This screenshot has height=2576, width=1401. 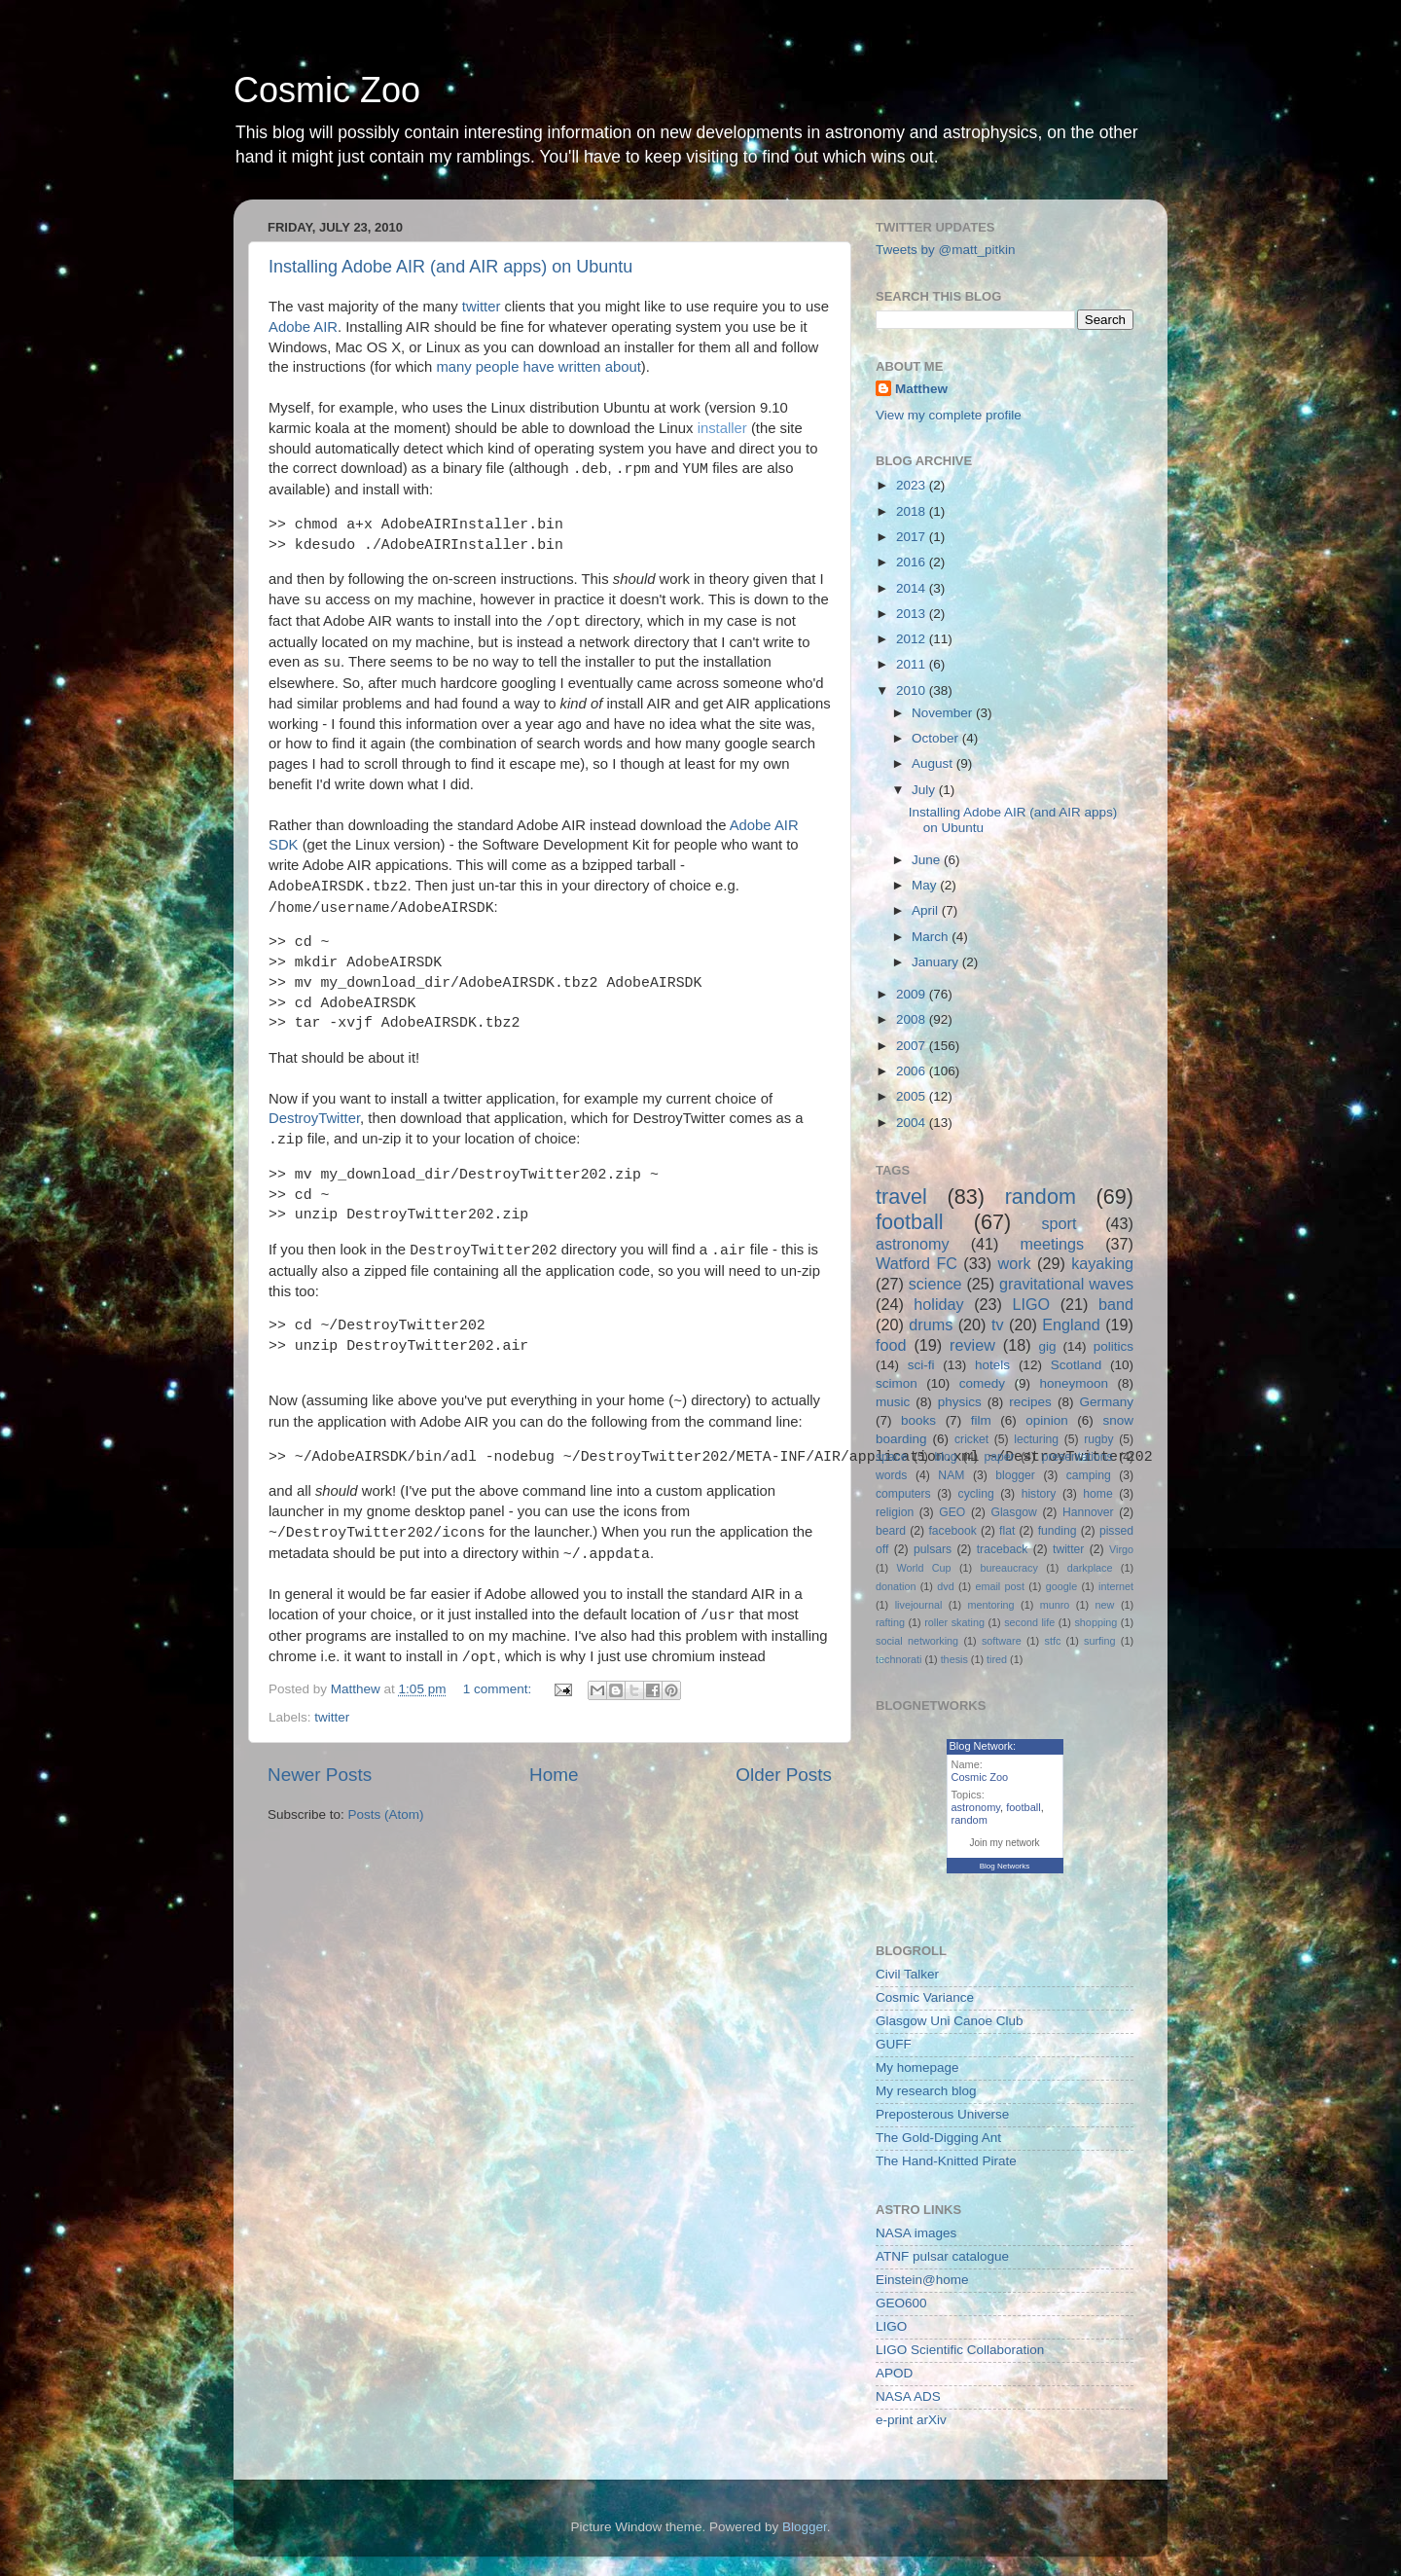 I want to click on space, so click(x=891, y=1457).